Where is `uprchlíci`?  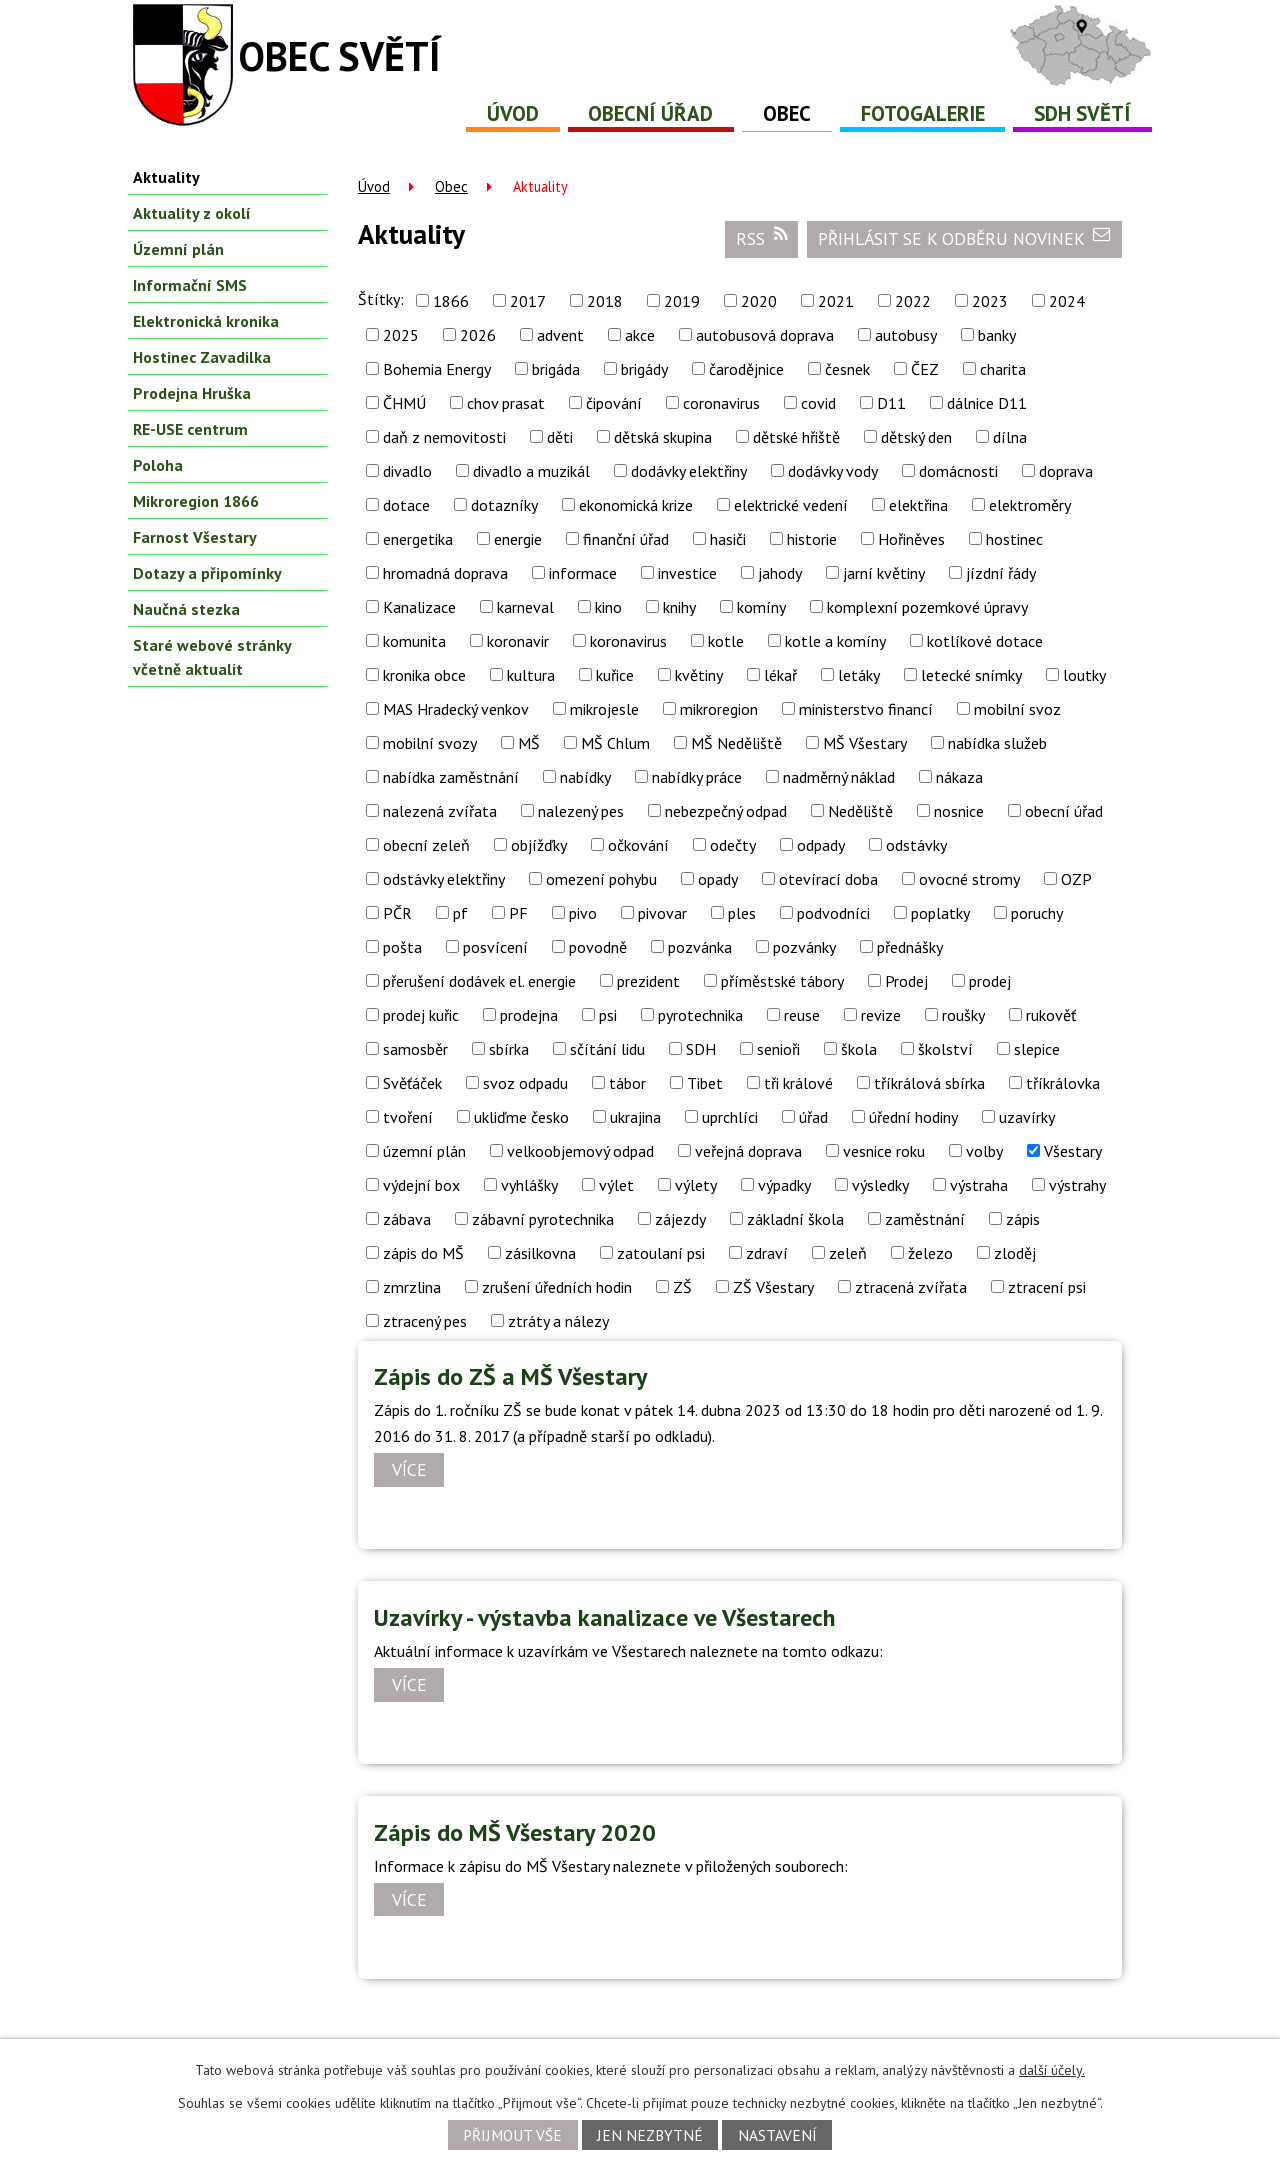
uprchlíci is located at coordinates (730, 1117).